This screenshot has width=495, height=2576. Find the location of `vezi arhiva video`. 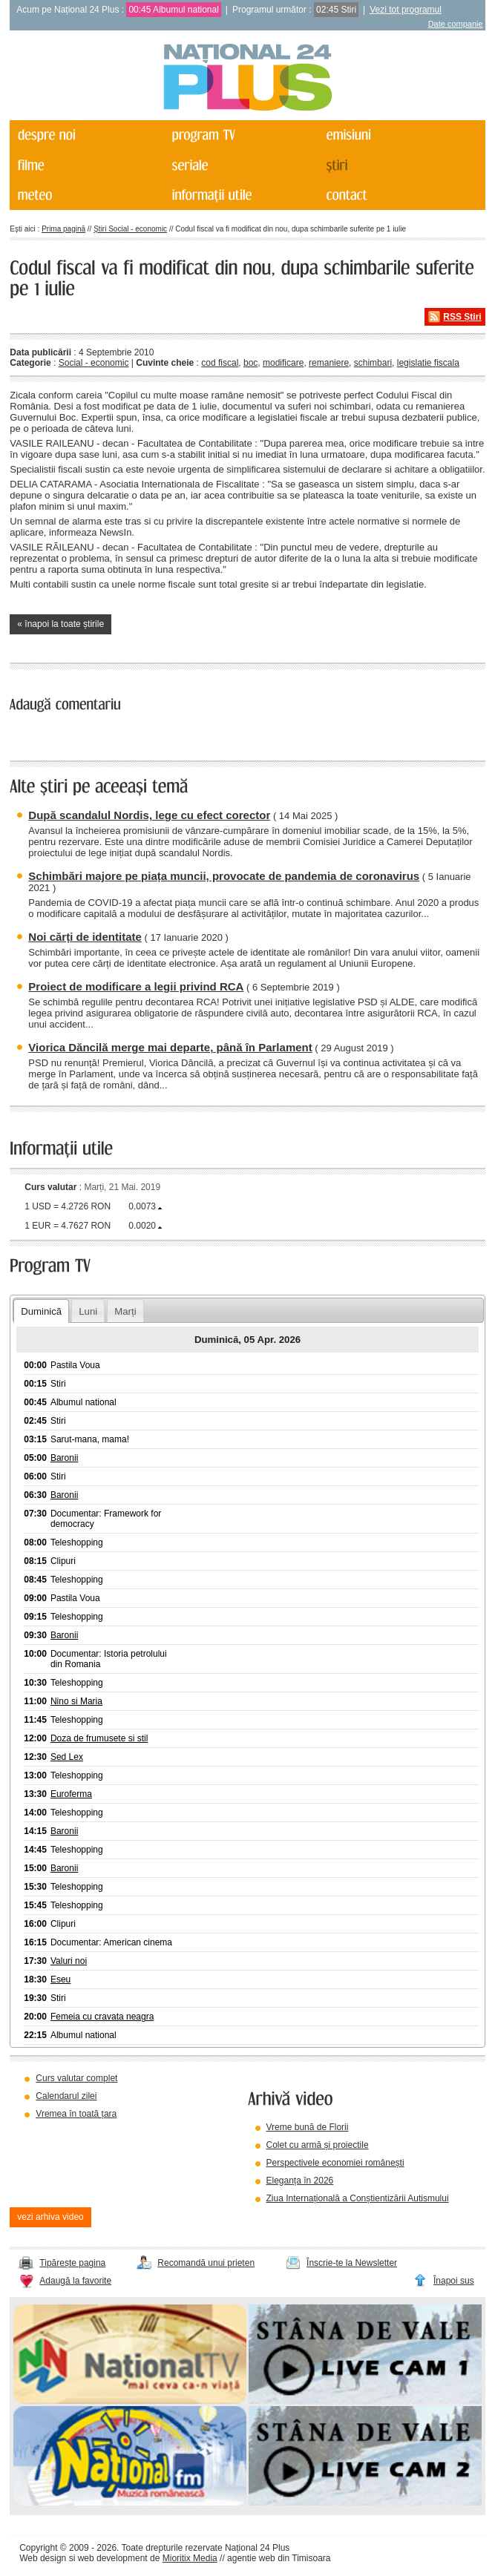

vezi arhiva video is located at coordinates (50, 2217).